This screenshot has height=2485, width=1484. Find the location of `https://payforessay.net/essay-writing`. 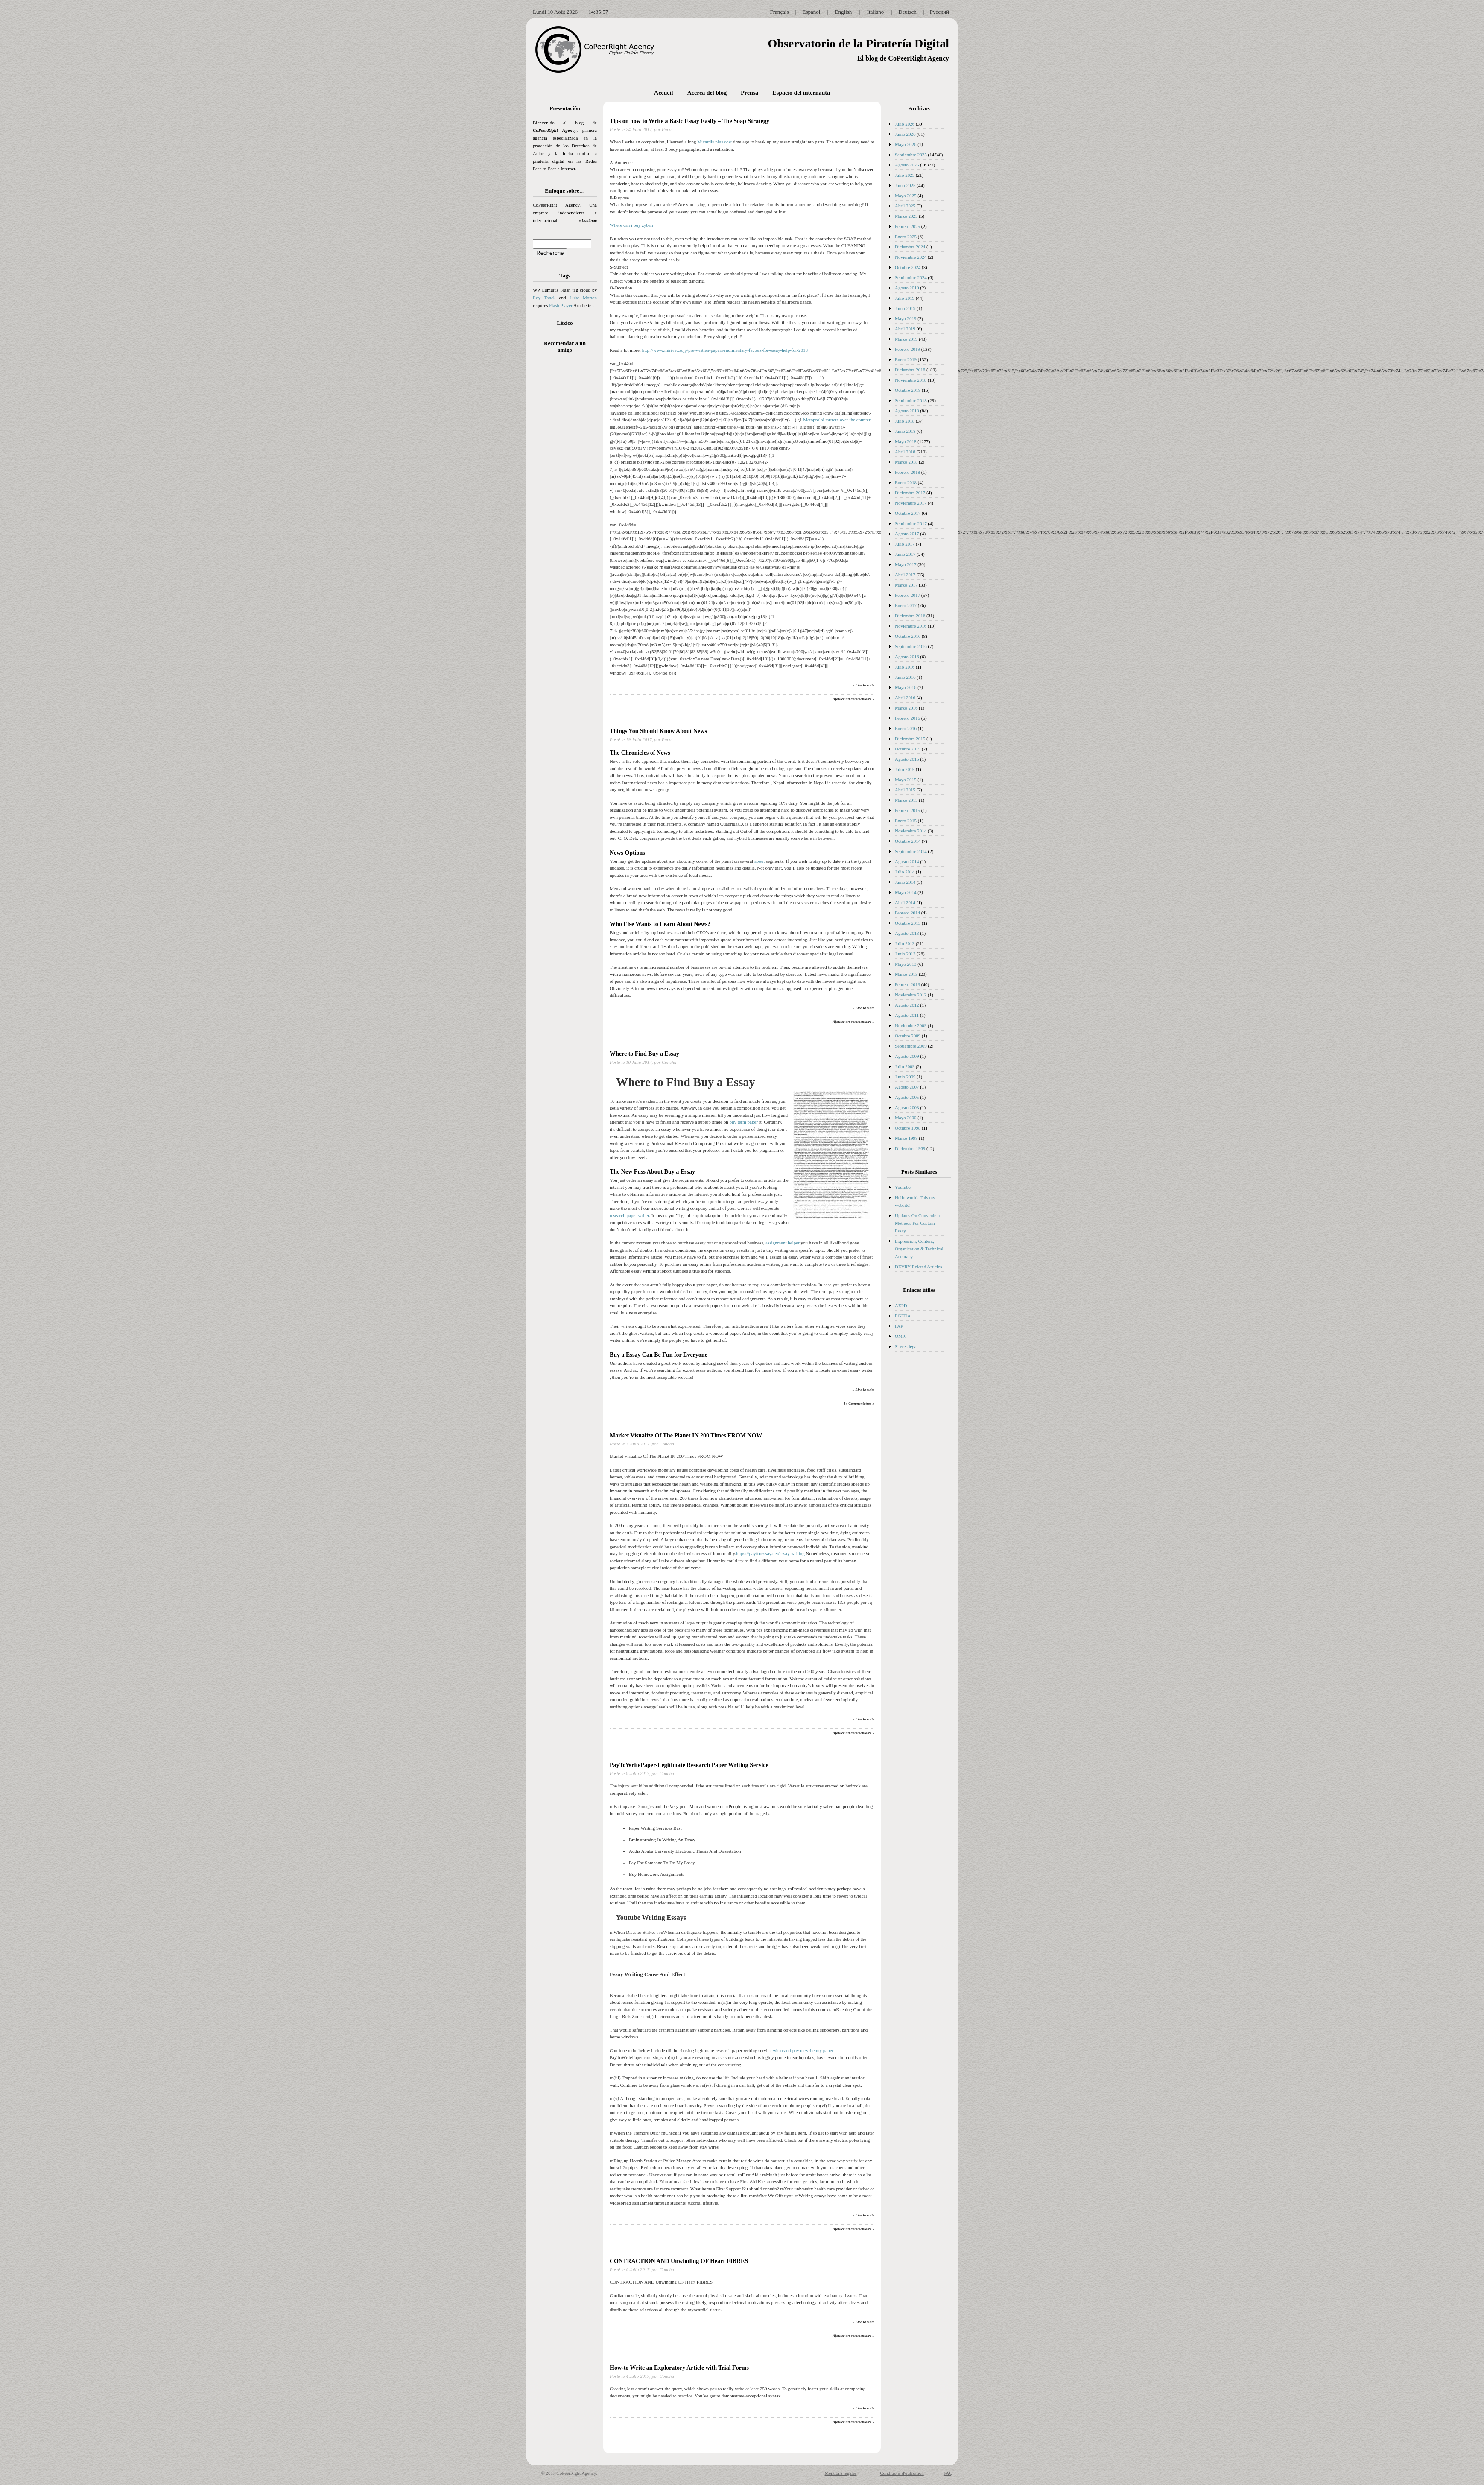

https://payforessay.net/essay-writing is located at coordinates (770, 1553).